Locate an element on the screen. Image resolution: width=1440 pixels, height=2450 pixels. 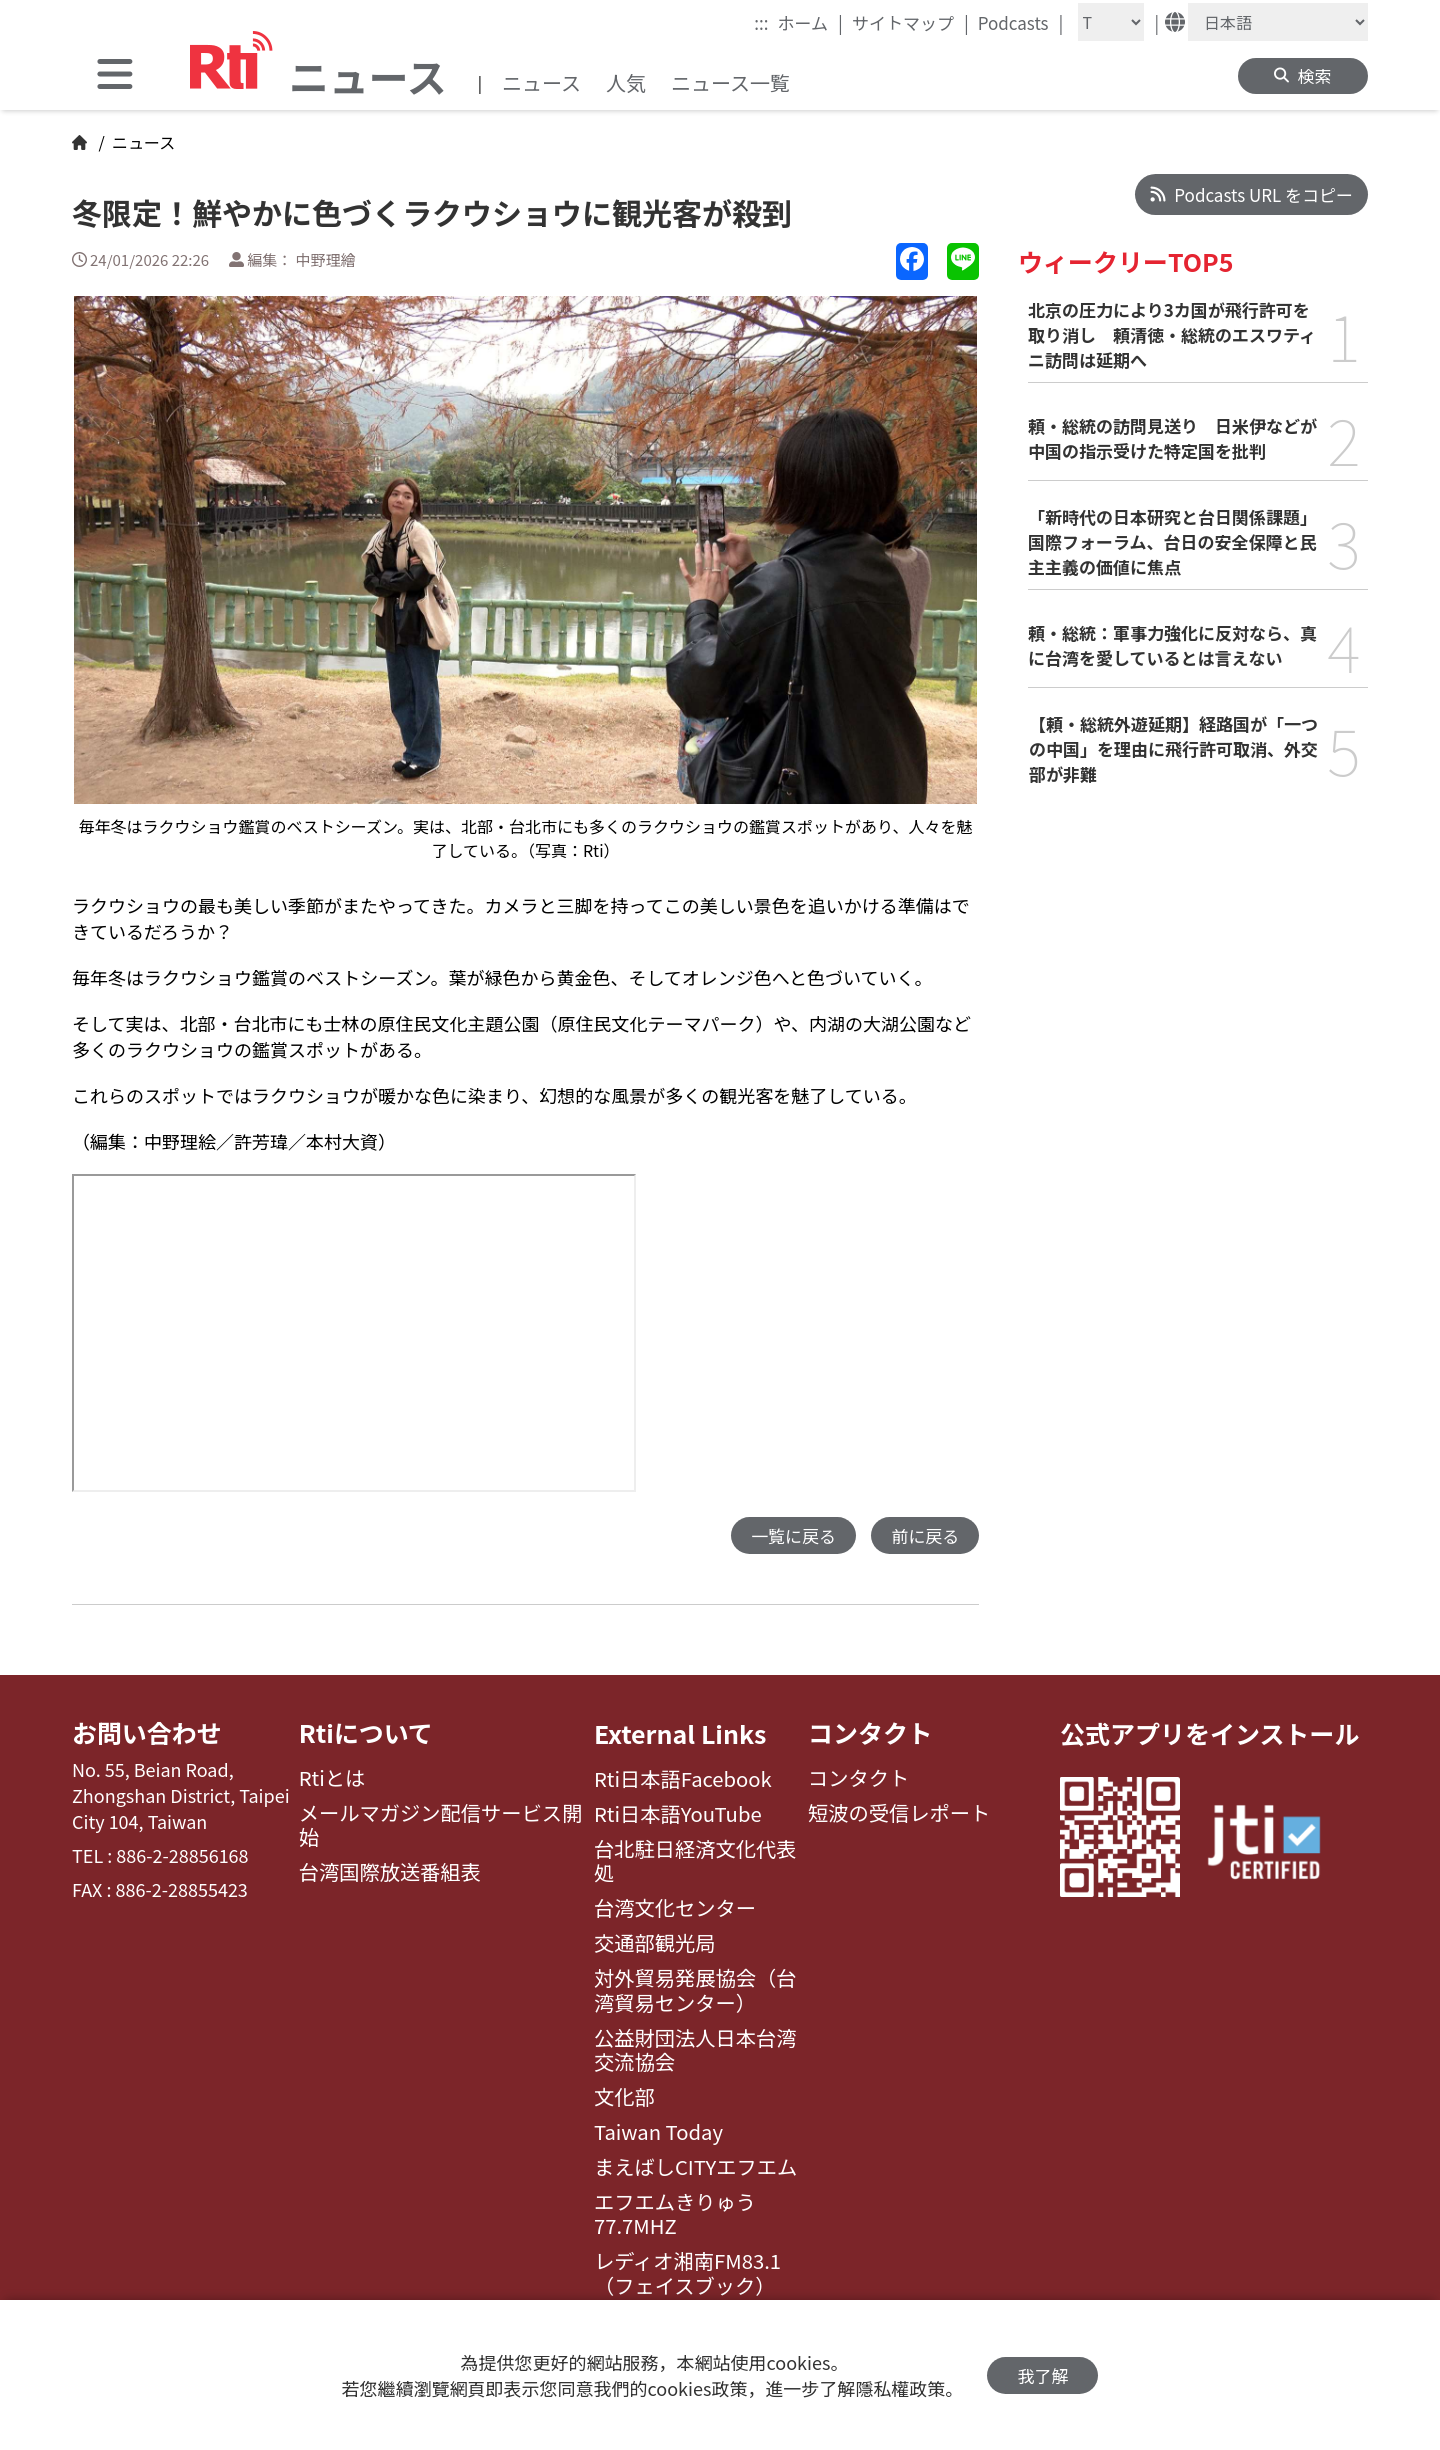
公益財団法人日本台湾交流協会 is located at coordinates (695, 2050).